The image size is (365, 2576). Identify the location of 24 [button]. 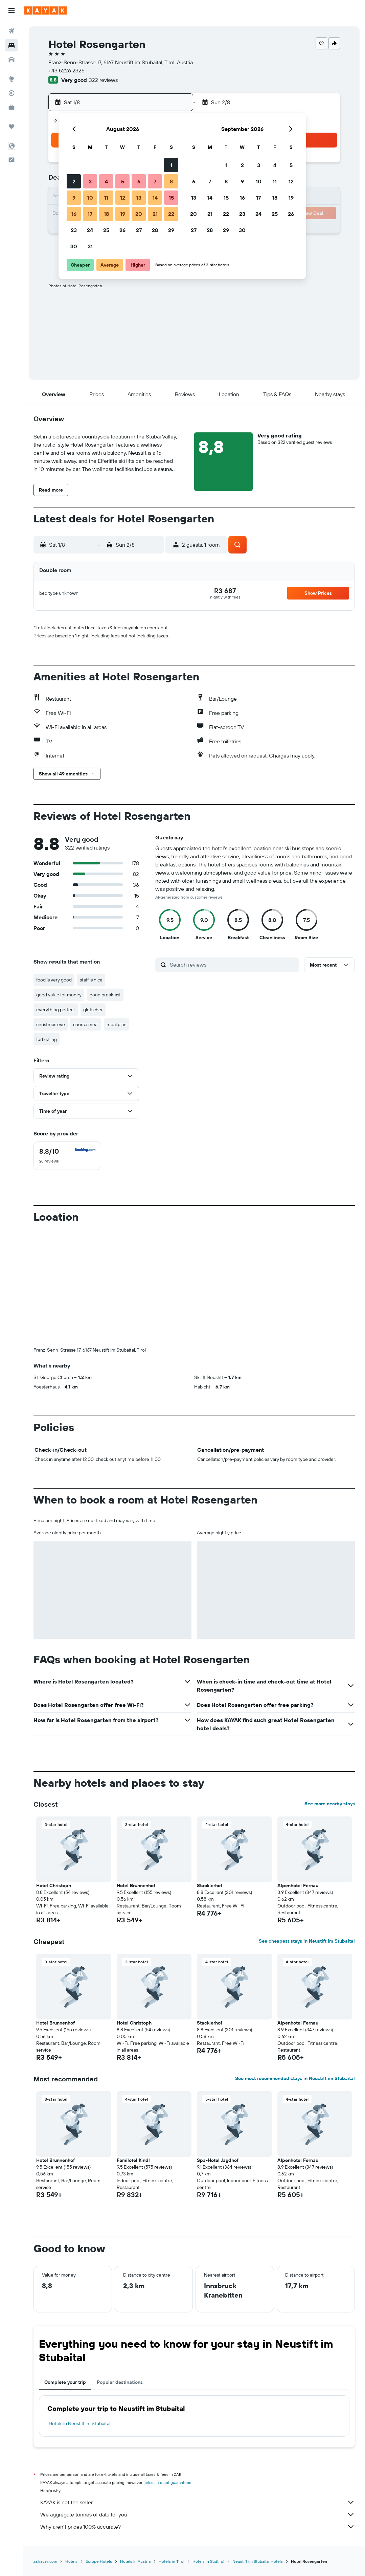
(90, 230).